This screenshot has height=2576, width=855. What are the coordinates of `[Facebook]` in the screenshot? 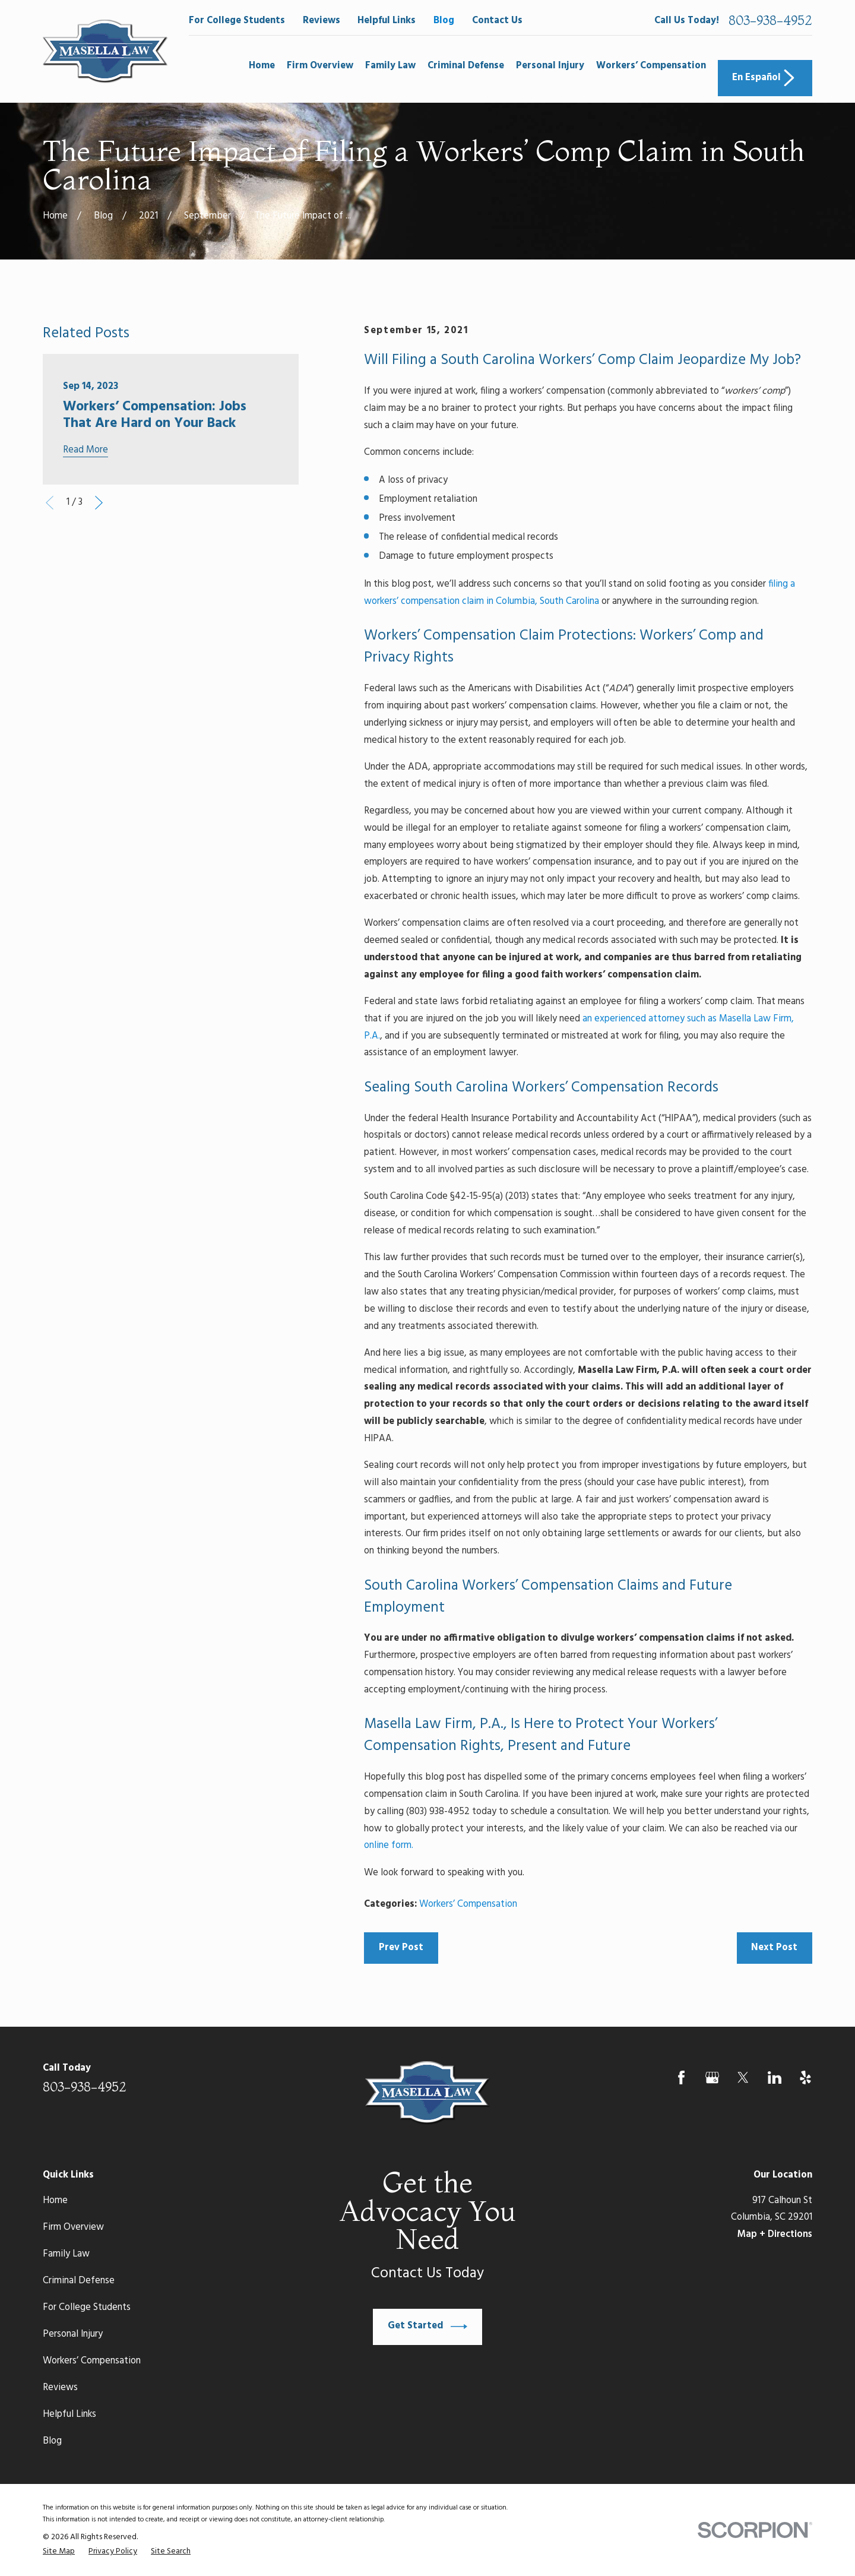 It's located at (681, 2077).